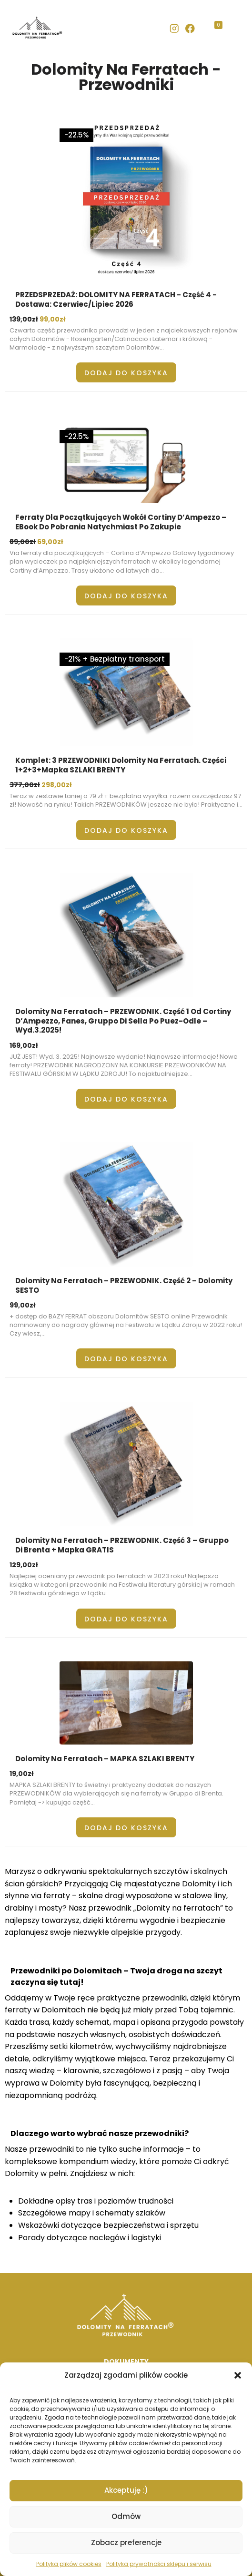 Image resolution: width=252 pixels, height=2576 pixels. What do you see at coordinates (126, 77) in the screenshot?
I see `Dolomity Na Ferratach - Przewodniki` at bounding box center [126, 77].